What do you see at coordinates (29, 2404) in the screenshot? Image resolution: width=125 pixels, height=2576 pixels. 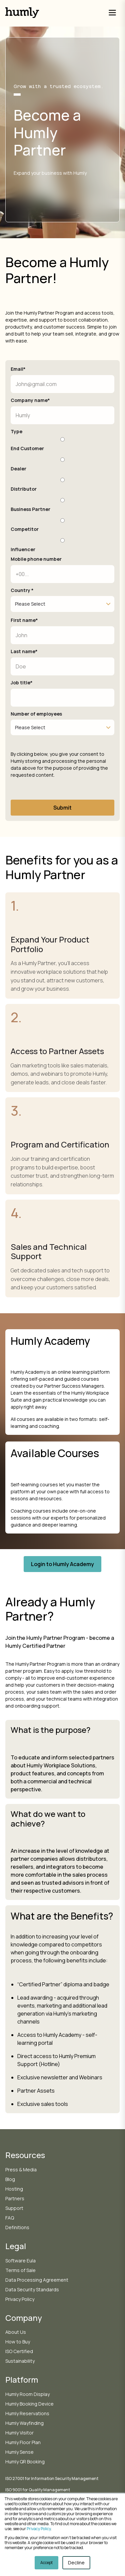 I see `Humly Booking Device` at bounding box center [29, 2404].